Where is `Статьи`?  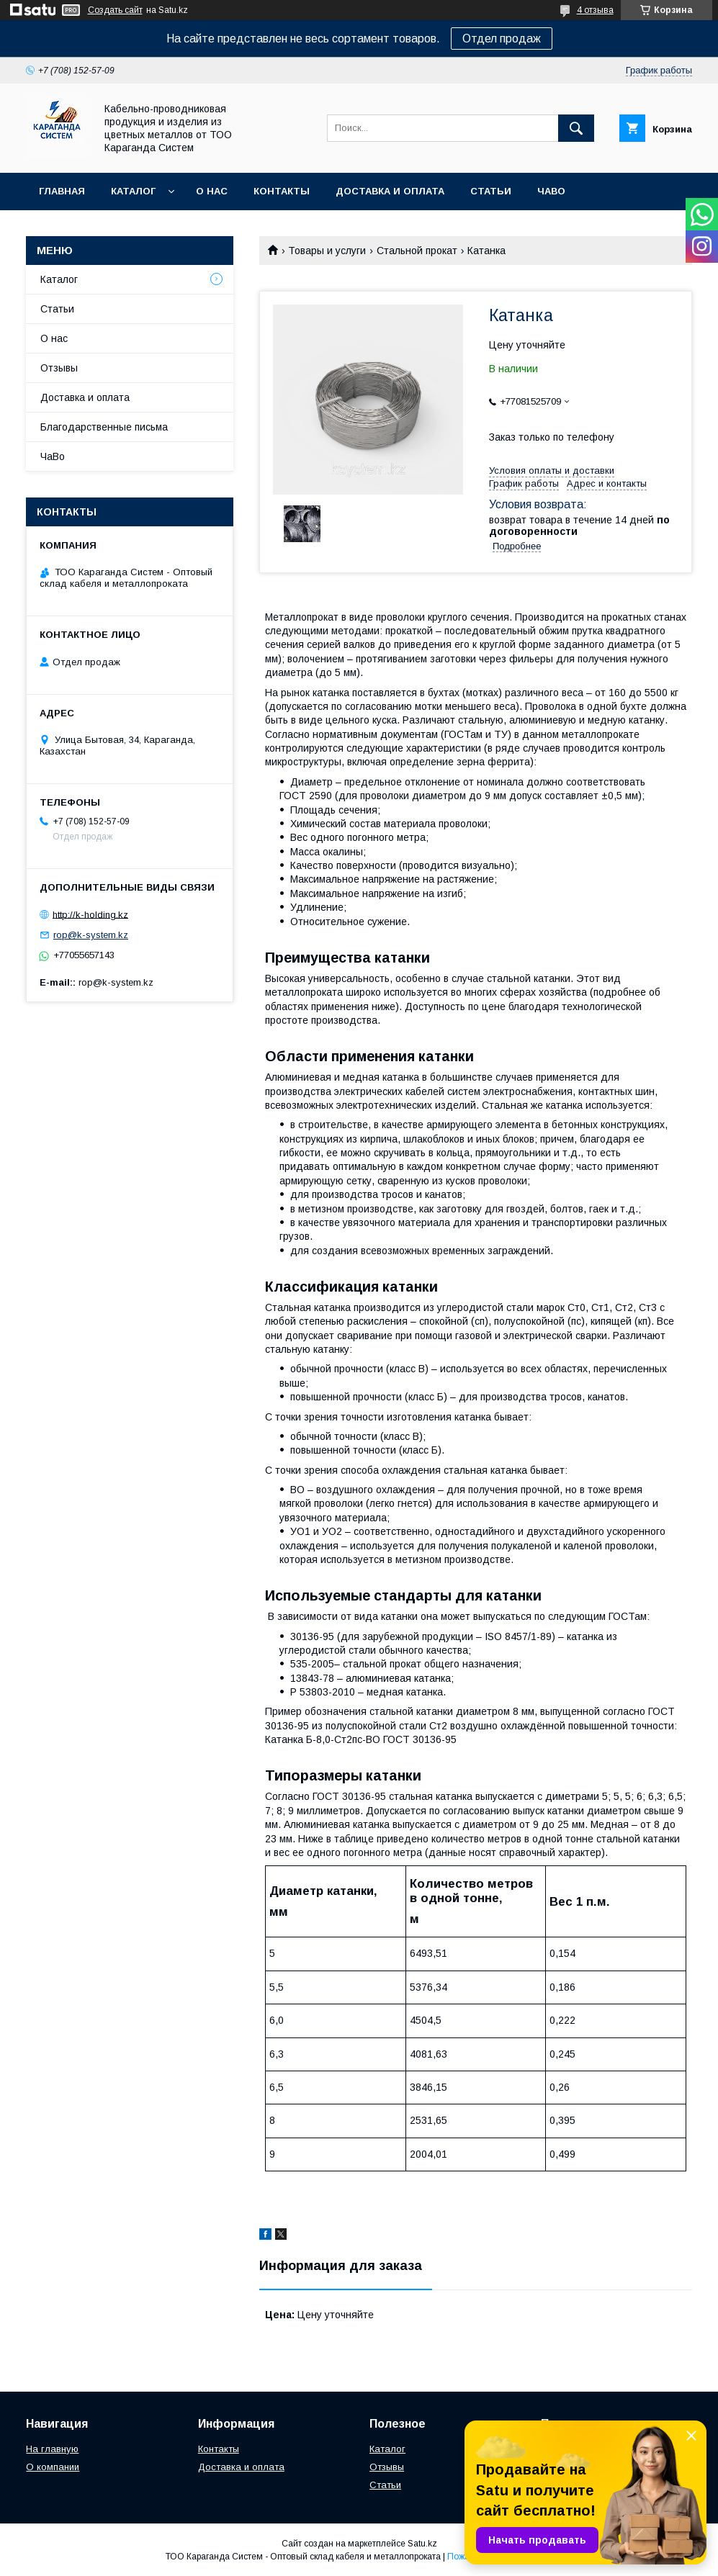 Статьи is located at coordinates (490, 191).